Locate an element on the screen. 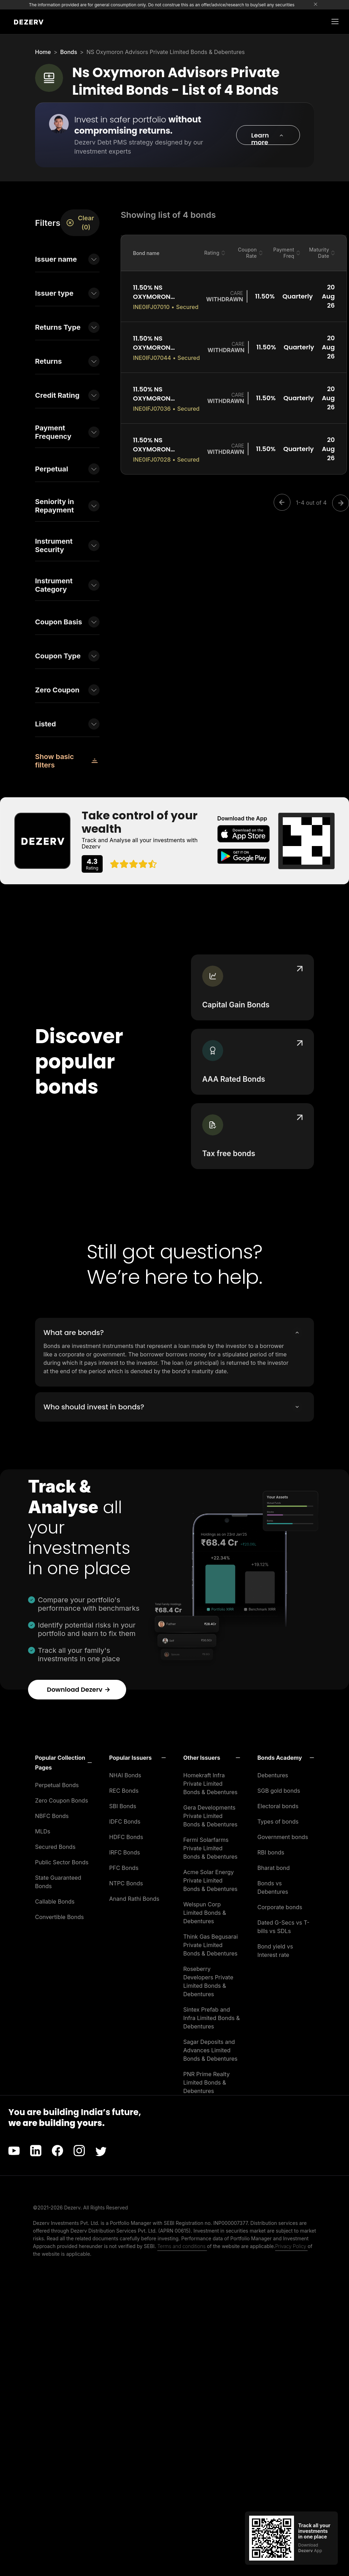 The width and height of the screenshot is (349, 2576). Anand Rathi Bonds is located at coordinates (134, 1898).